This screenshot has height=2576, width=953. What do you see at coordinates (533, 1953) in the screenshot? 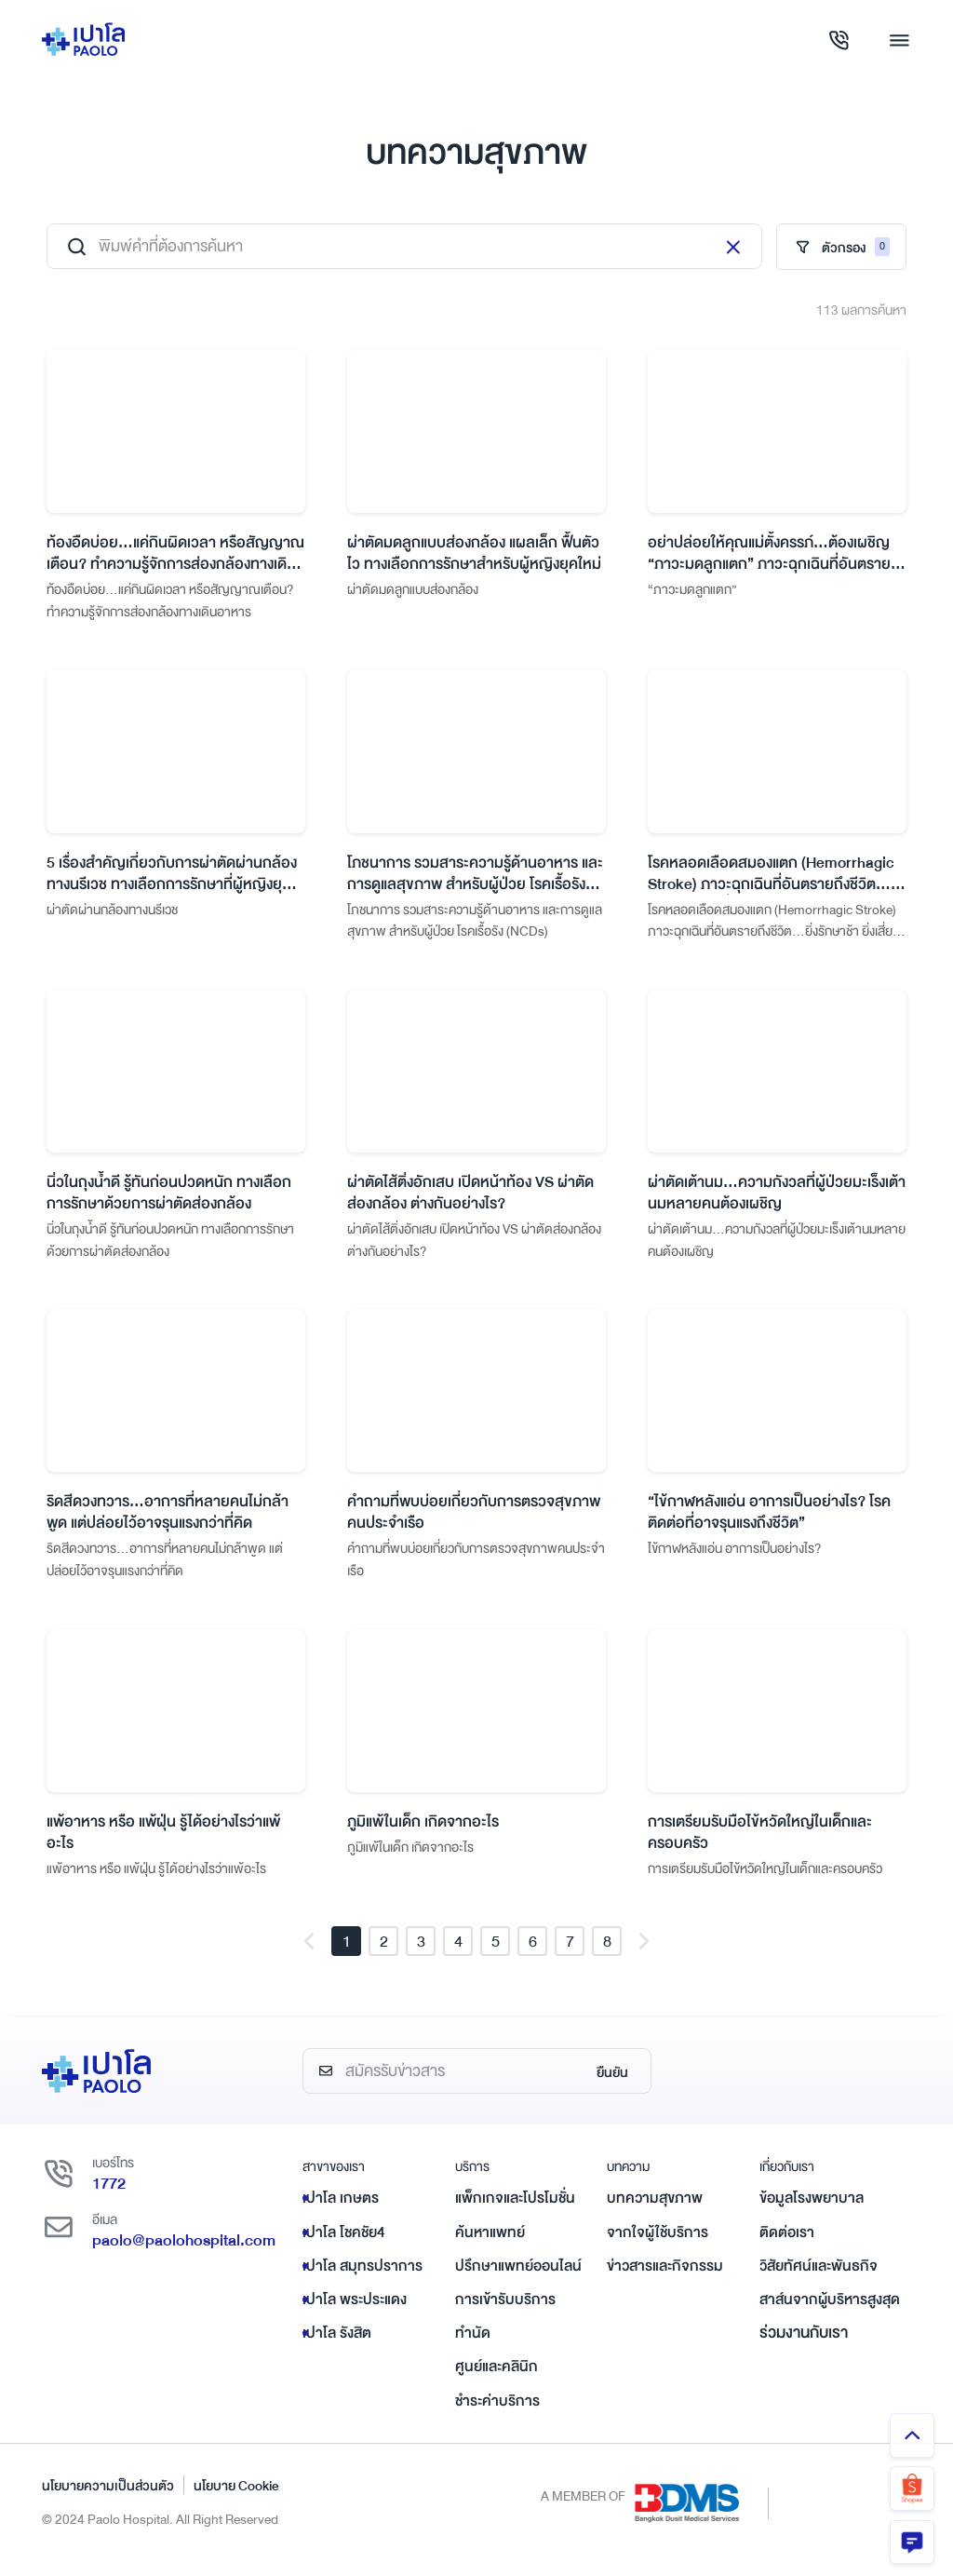
I see `6 [button]` at bounding box center [533, 1953].